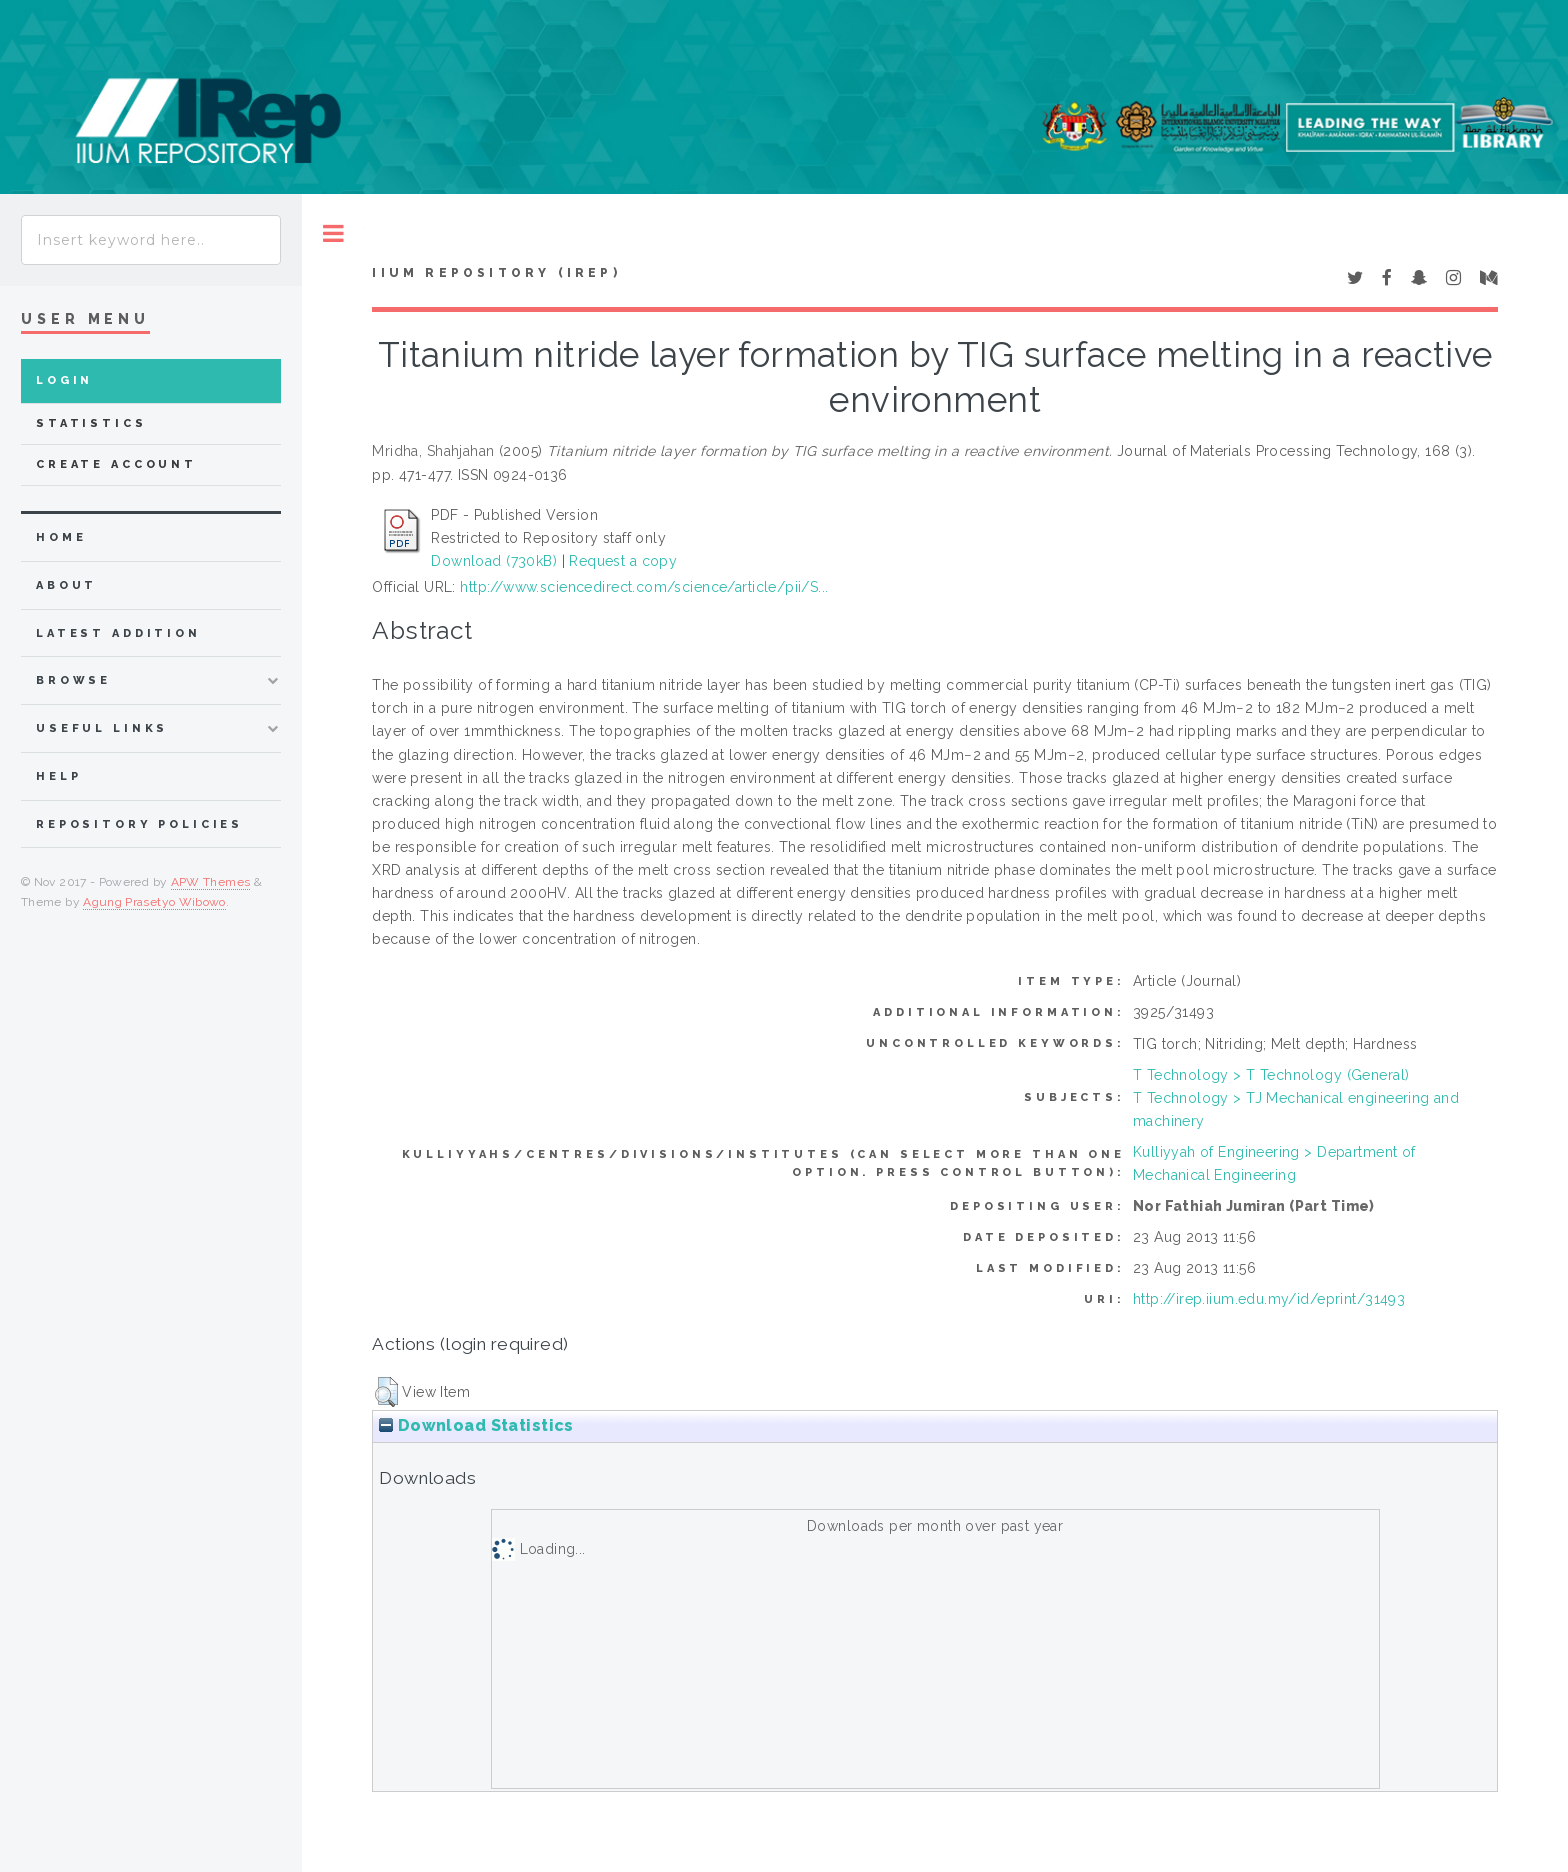 The image size is (1568, 1872). What do you see at coordinates (623, 561) in the screenshot?
I see `Request a copy` at bounding box center [623, 561].